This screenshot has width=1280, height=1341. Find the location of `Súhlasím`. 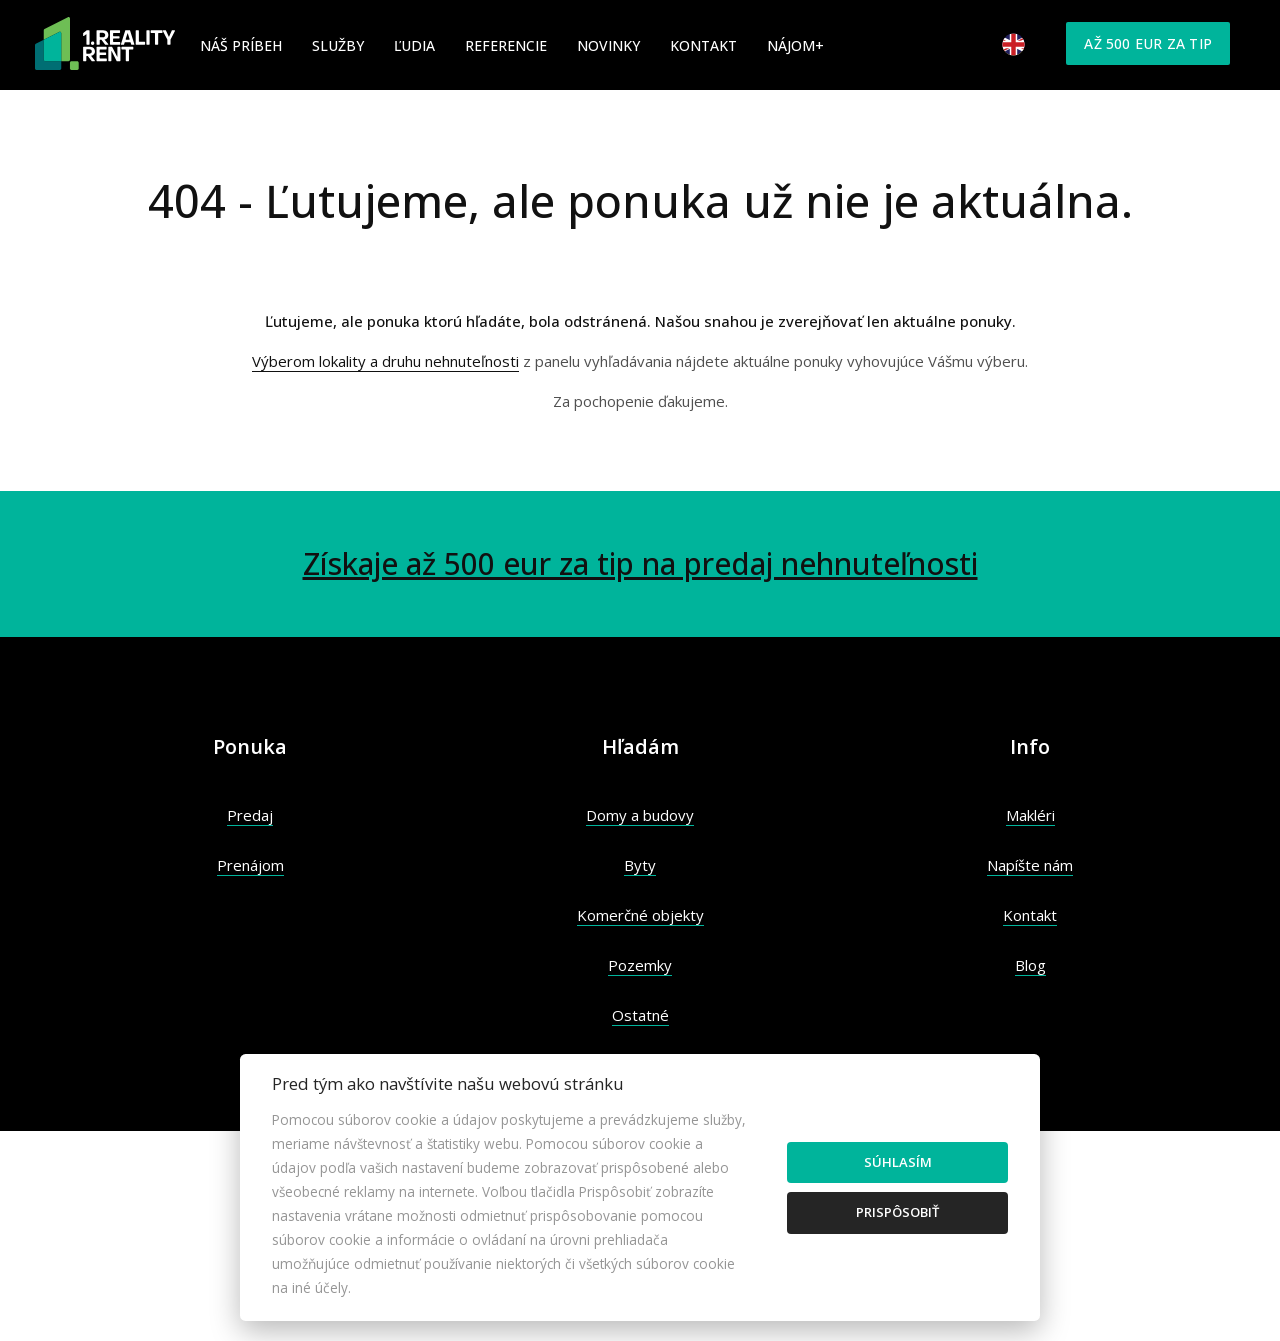

Súhlasím is located at coordinates (898, 1162).